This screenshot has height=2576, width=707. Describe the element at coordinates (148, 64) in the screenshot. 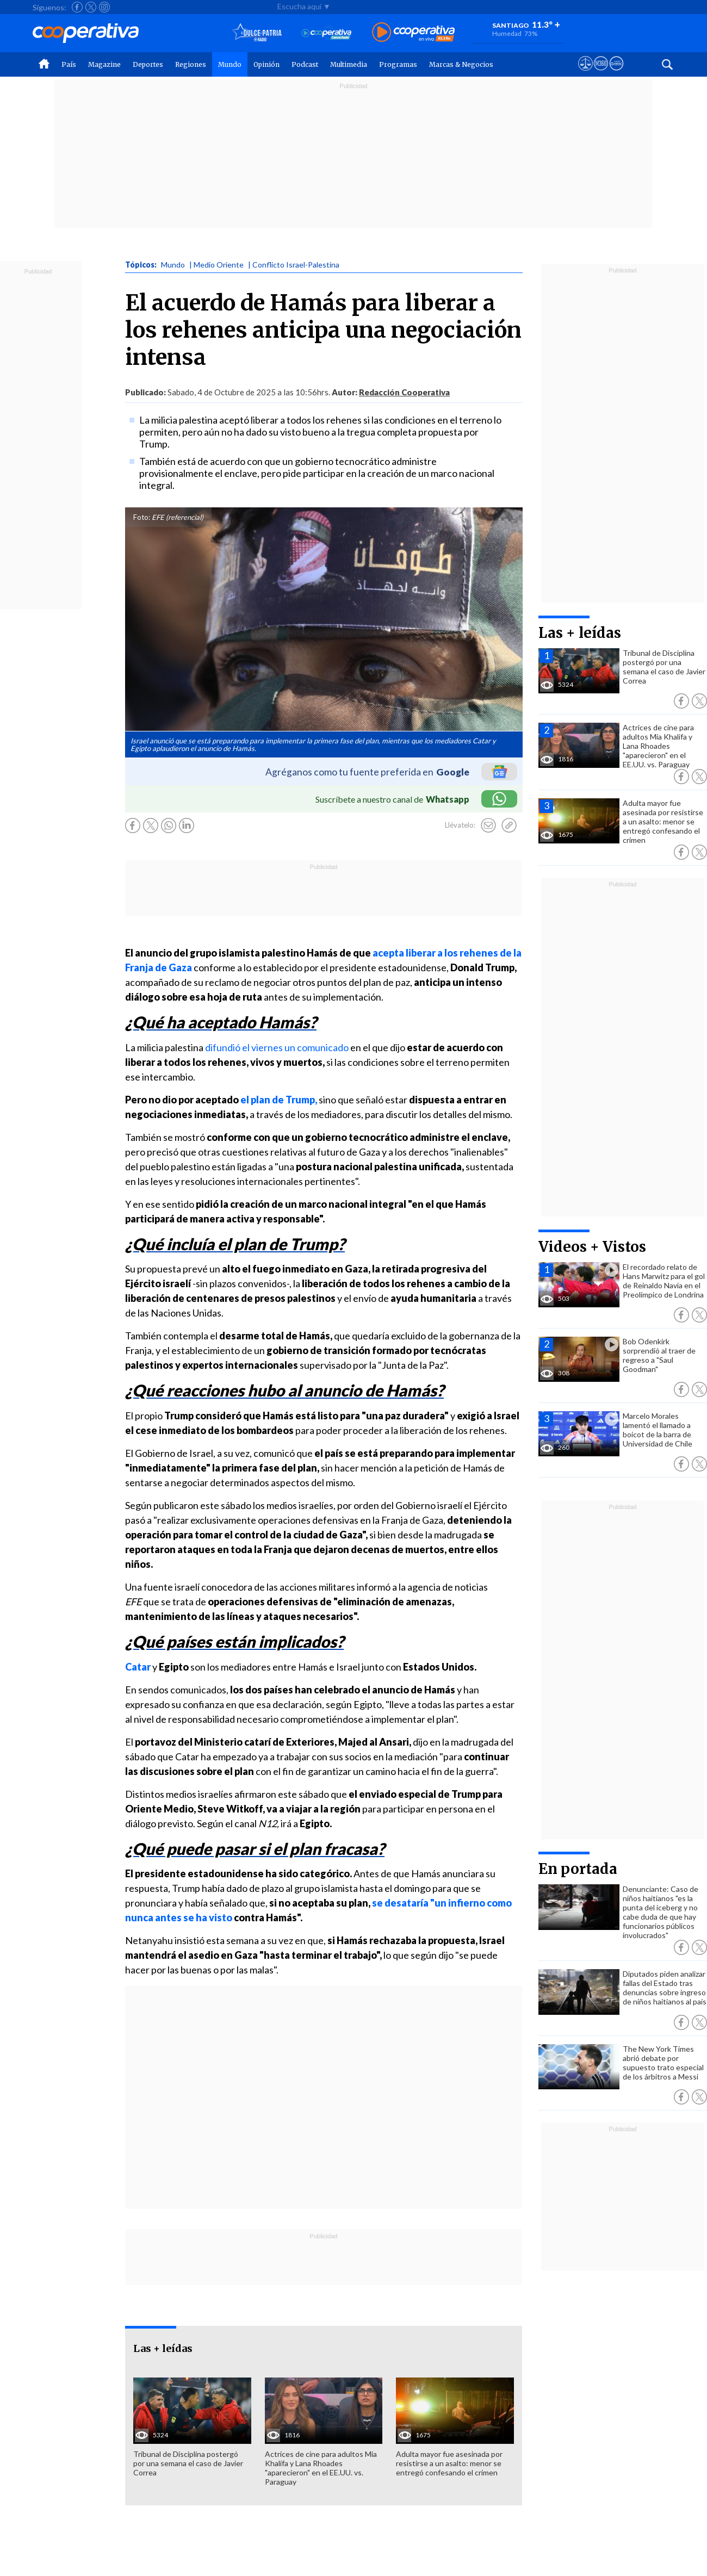

I see `Deportes` at that location.